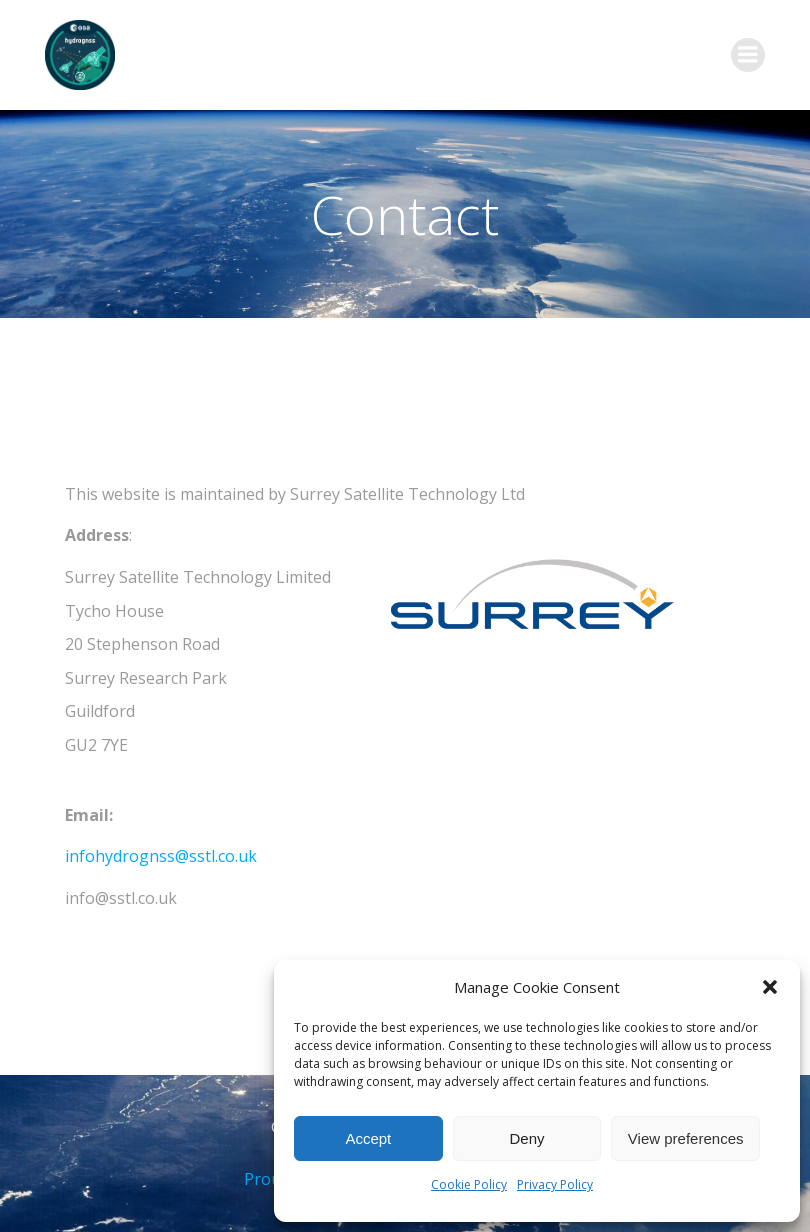 This screenshot has height=1232, width=810. I want to click on [button], so click(770, 987).